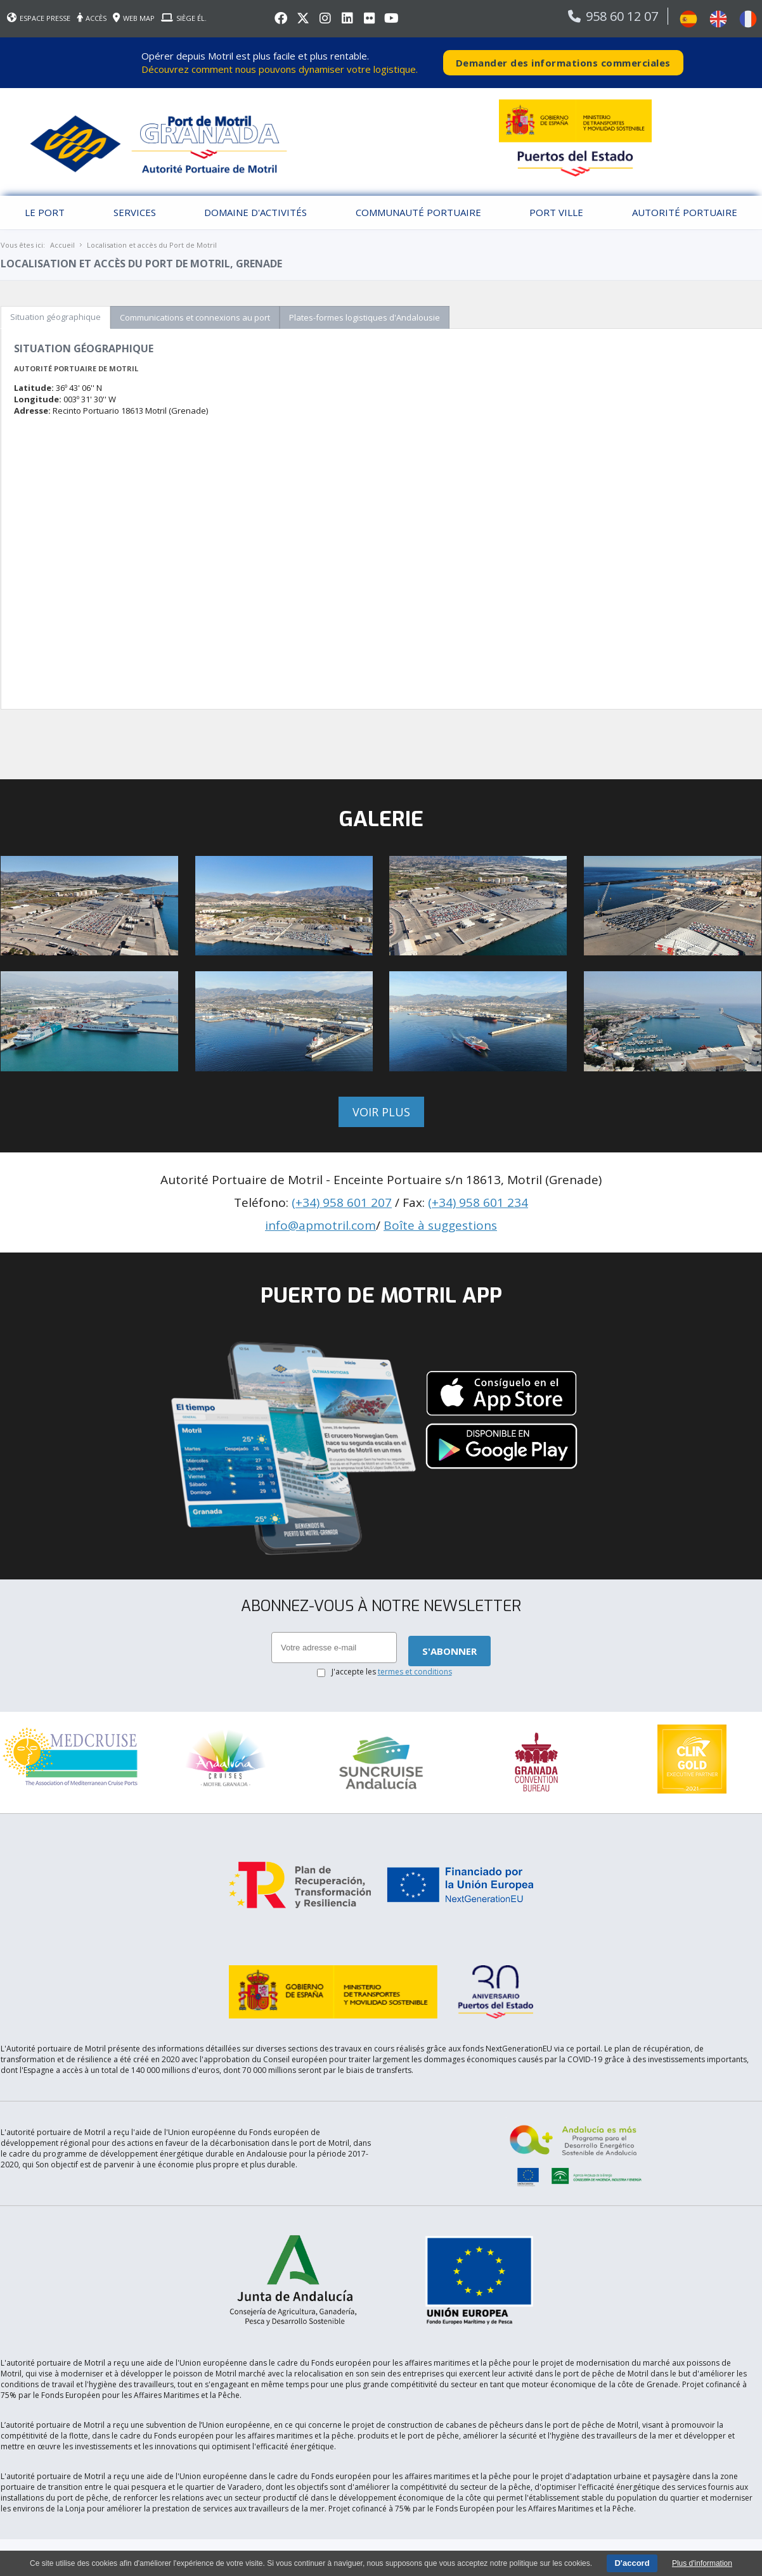 The width and height of the screenshot is (762, 2576). I want to click on Localisation et accès du Port de Motril, so click(152, 245).